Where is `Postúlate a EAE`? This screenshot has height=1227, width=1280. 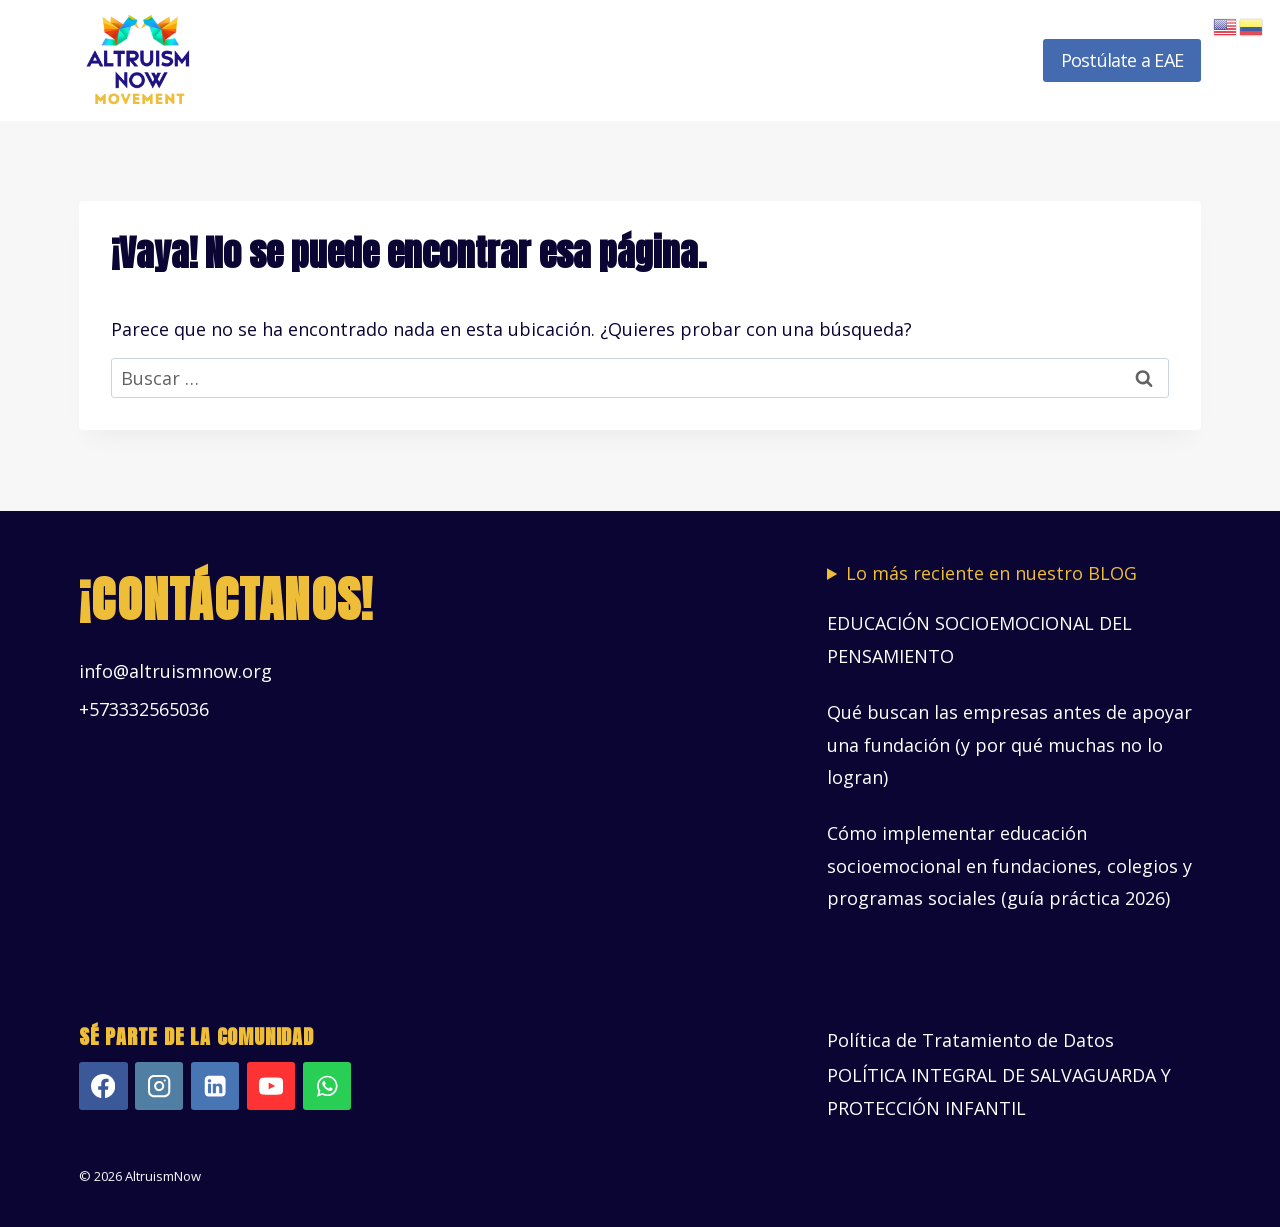 Postúlate a EAE is located at coordinates (1122, 60).